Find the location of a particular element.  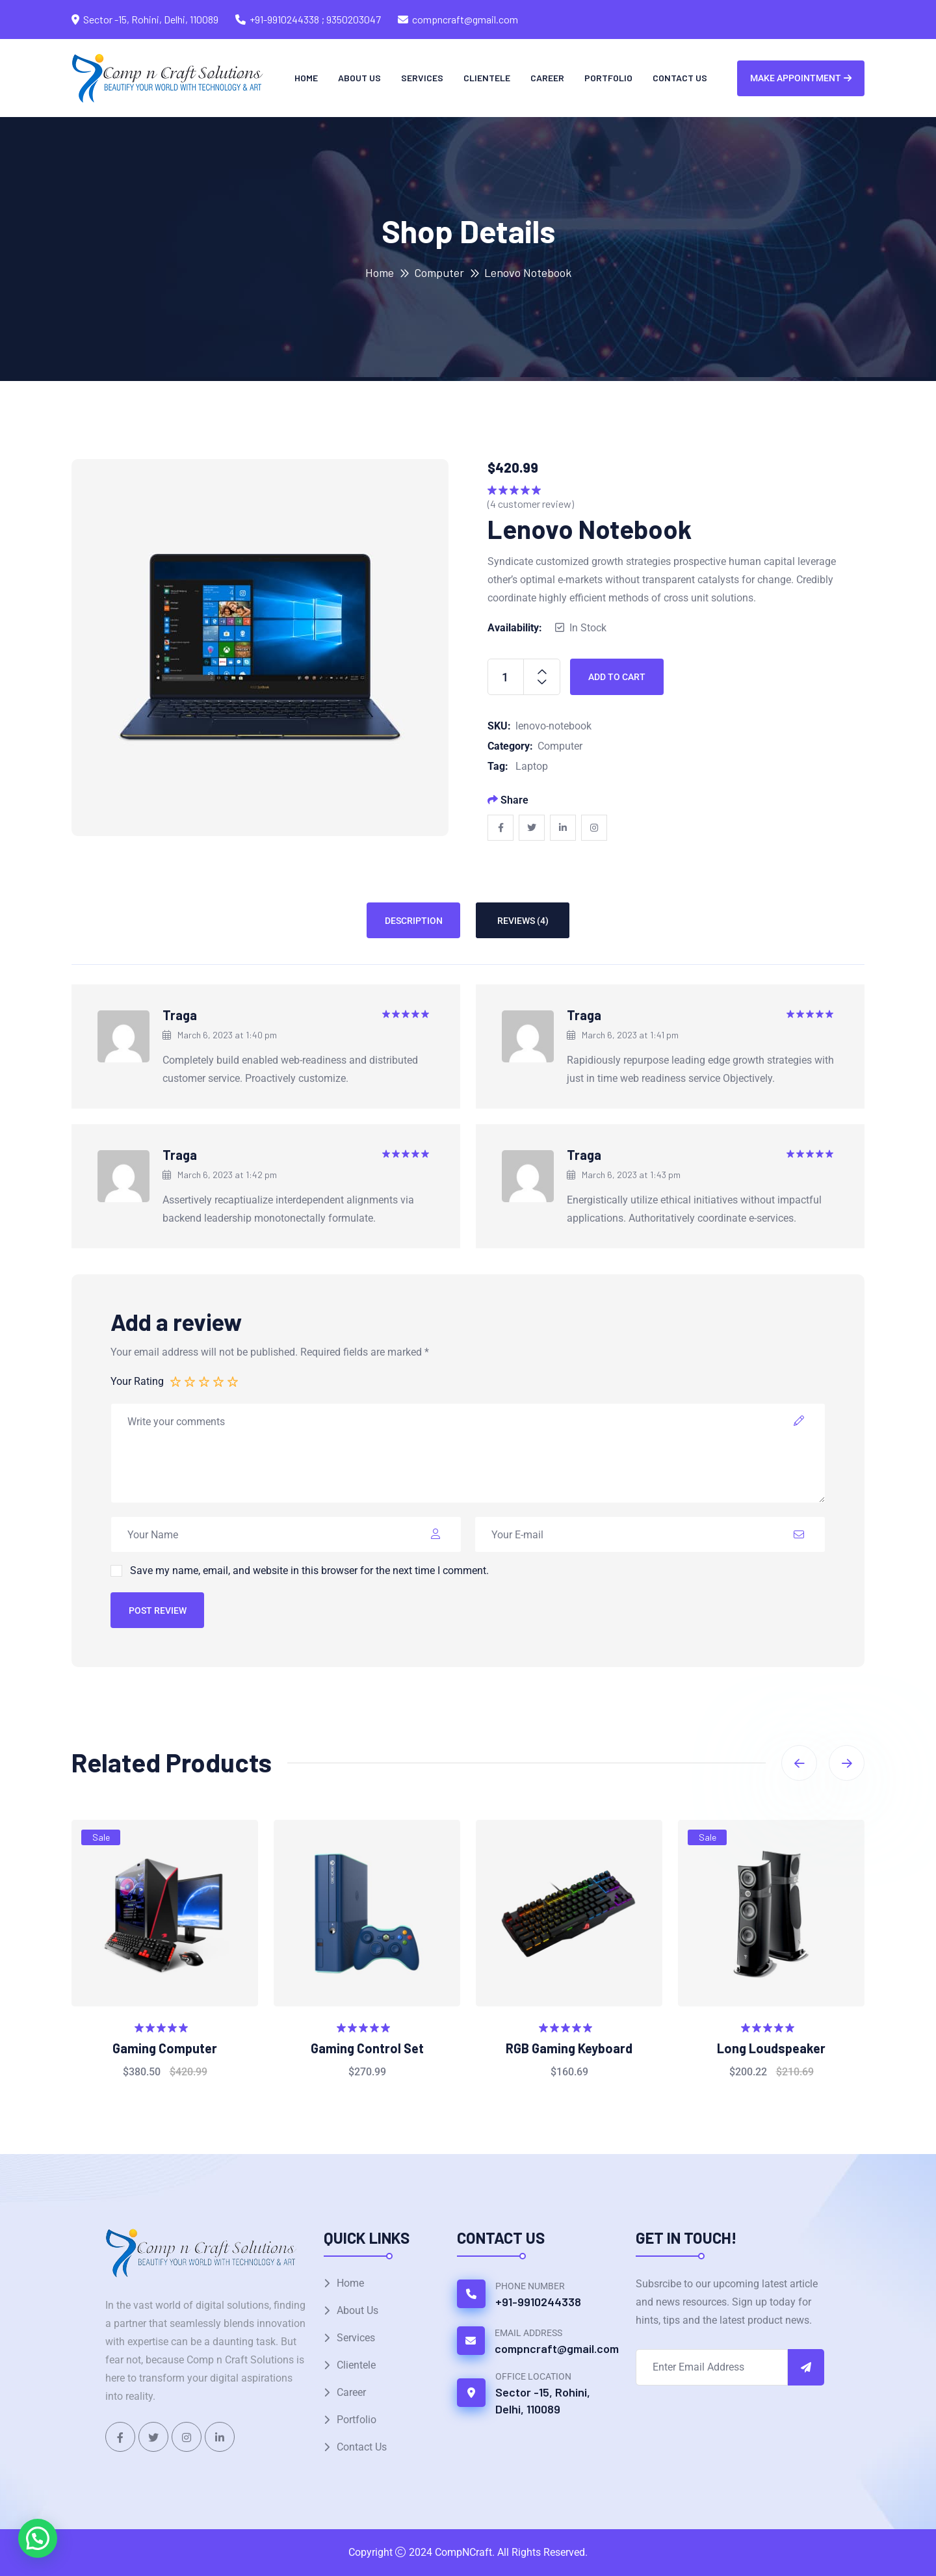

+91-9910244338 ; 9350203047 is located at coordinates (315, 19).